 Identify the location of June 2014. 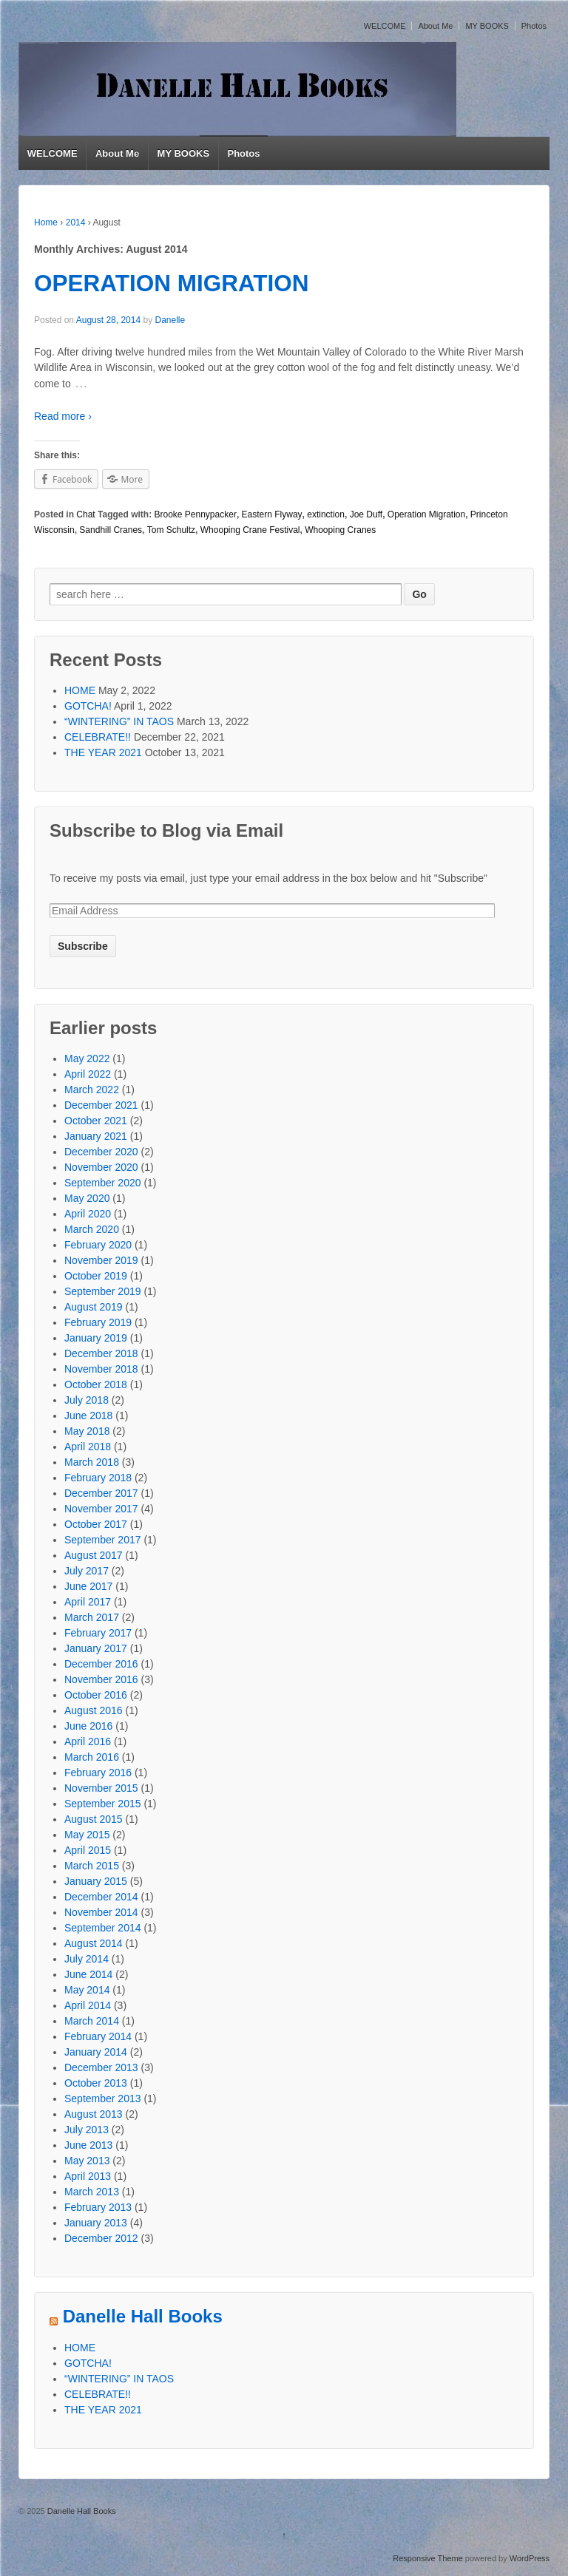
(88, 1974).